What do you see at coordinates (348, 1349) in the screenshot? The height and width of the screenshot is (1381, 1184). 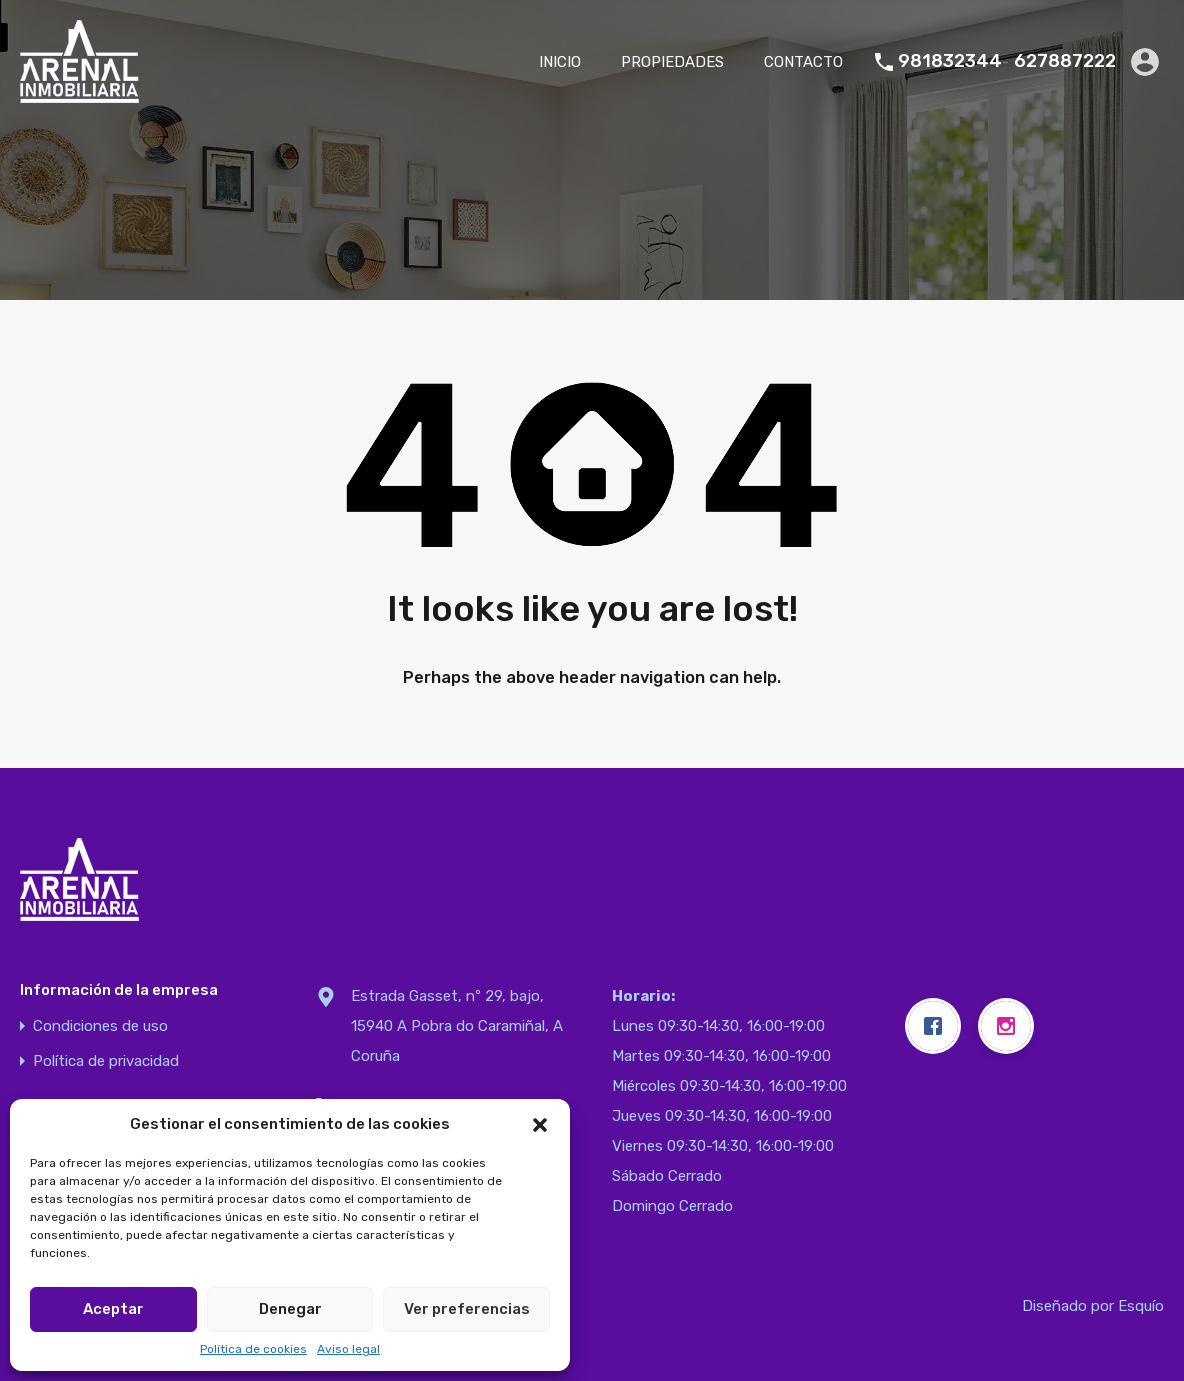 I see `Aviso legal` at bounding box center [348, 1349].